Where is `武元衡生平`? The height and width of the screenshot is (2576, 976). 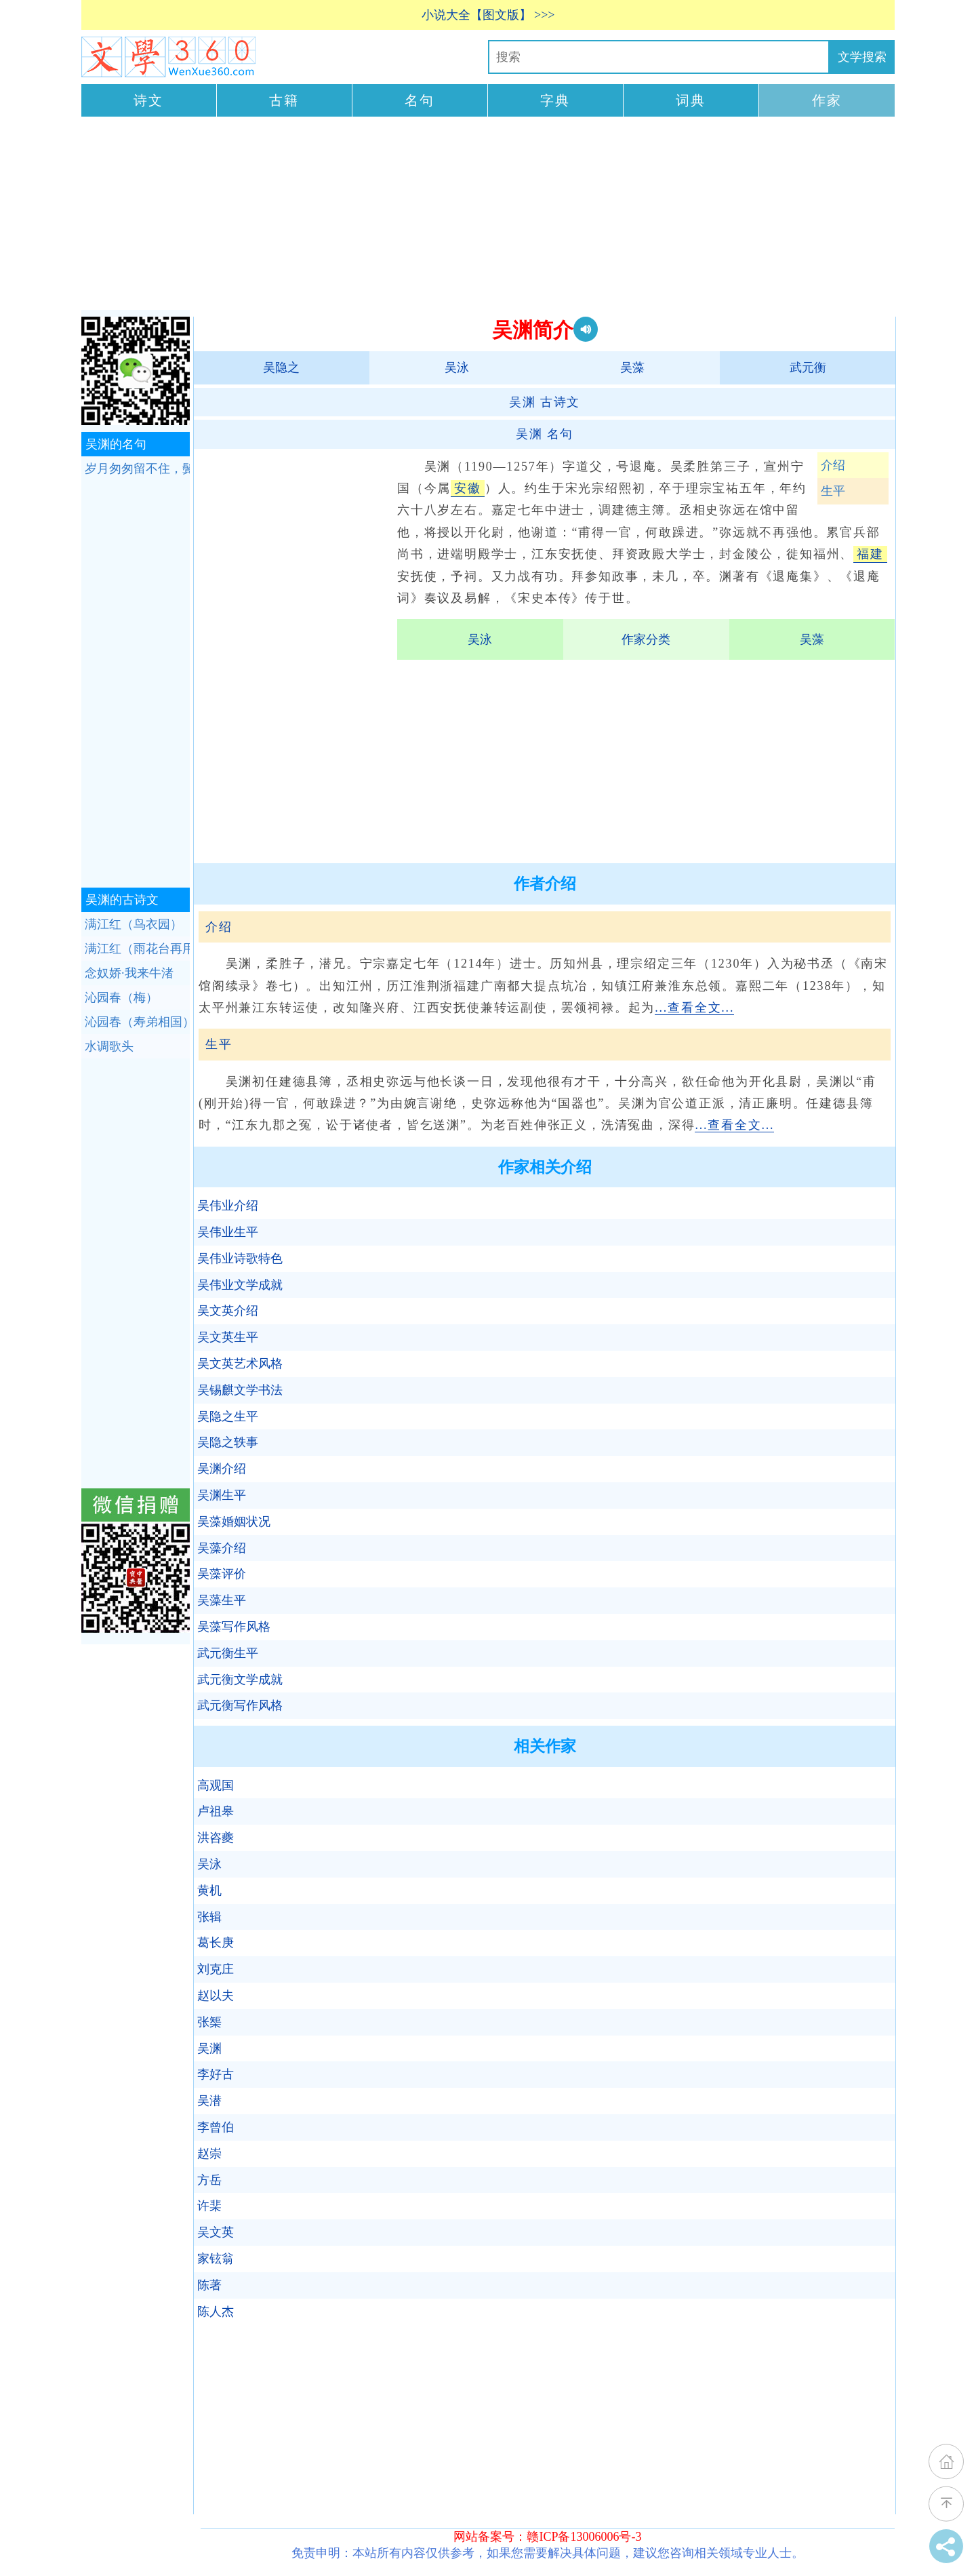
武元衡生平 is located at coordinates (227, 1653).